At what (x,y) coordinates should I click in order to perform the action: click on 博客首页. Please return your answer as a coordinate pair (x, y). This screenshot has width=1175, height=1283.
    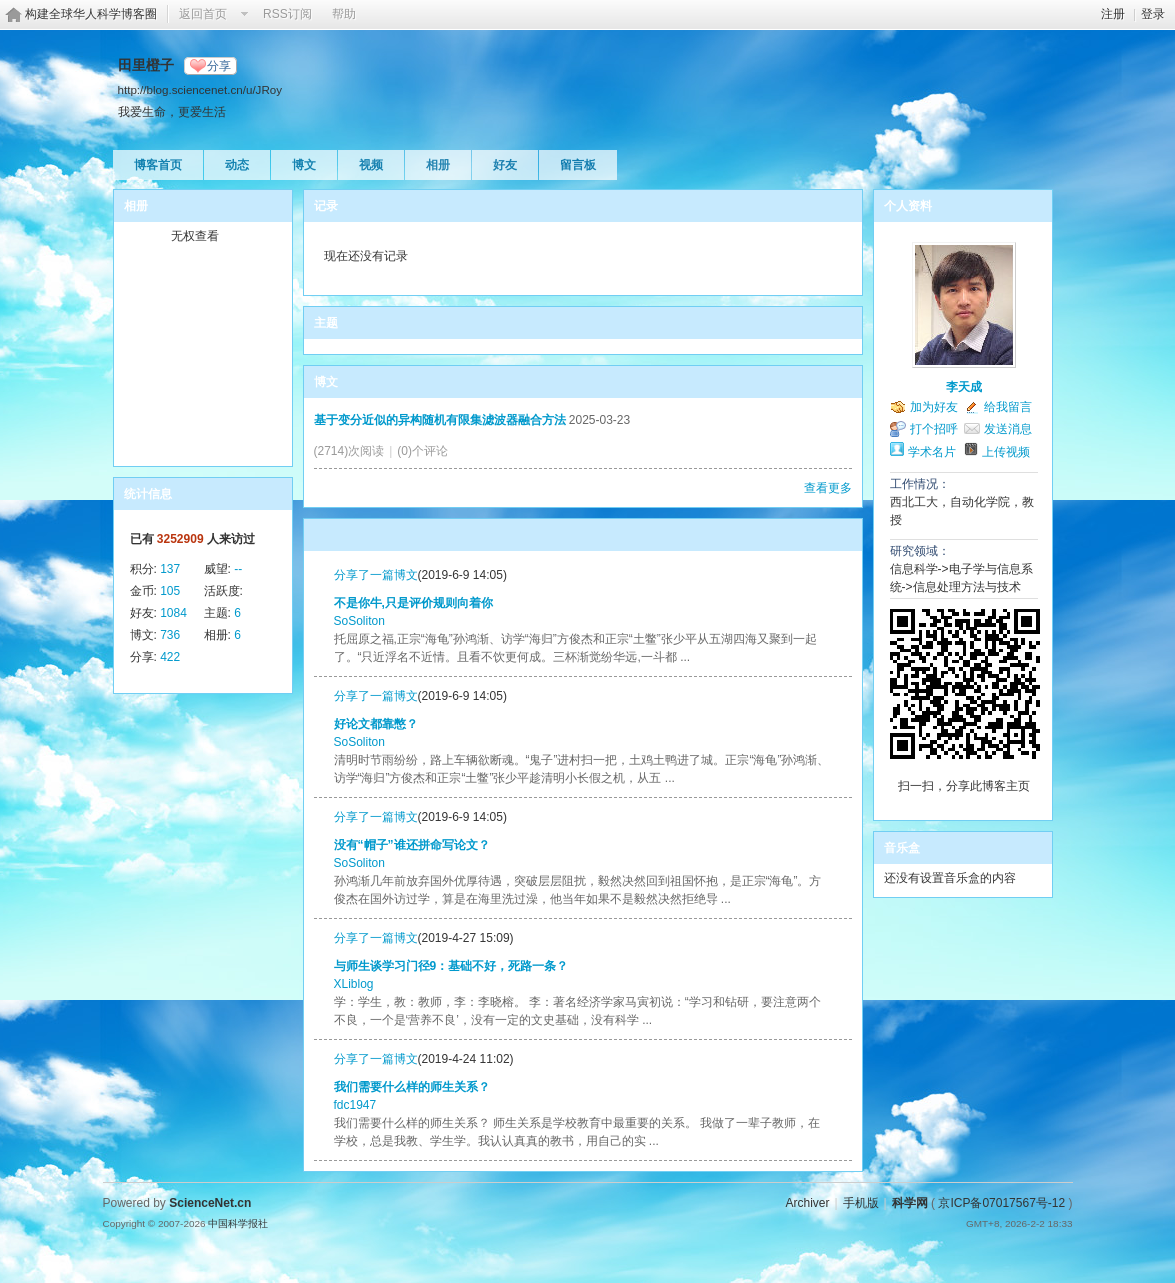
    Looking at the image, I should click on (158, 165).